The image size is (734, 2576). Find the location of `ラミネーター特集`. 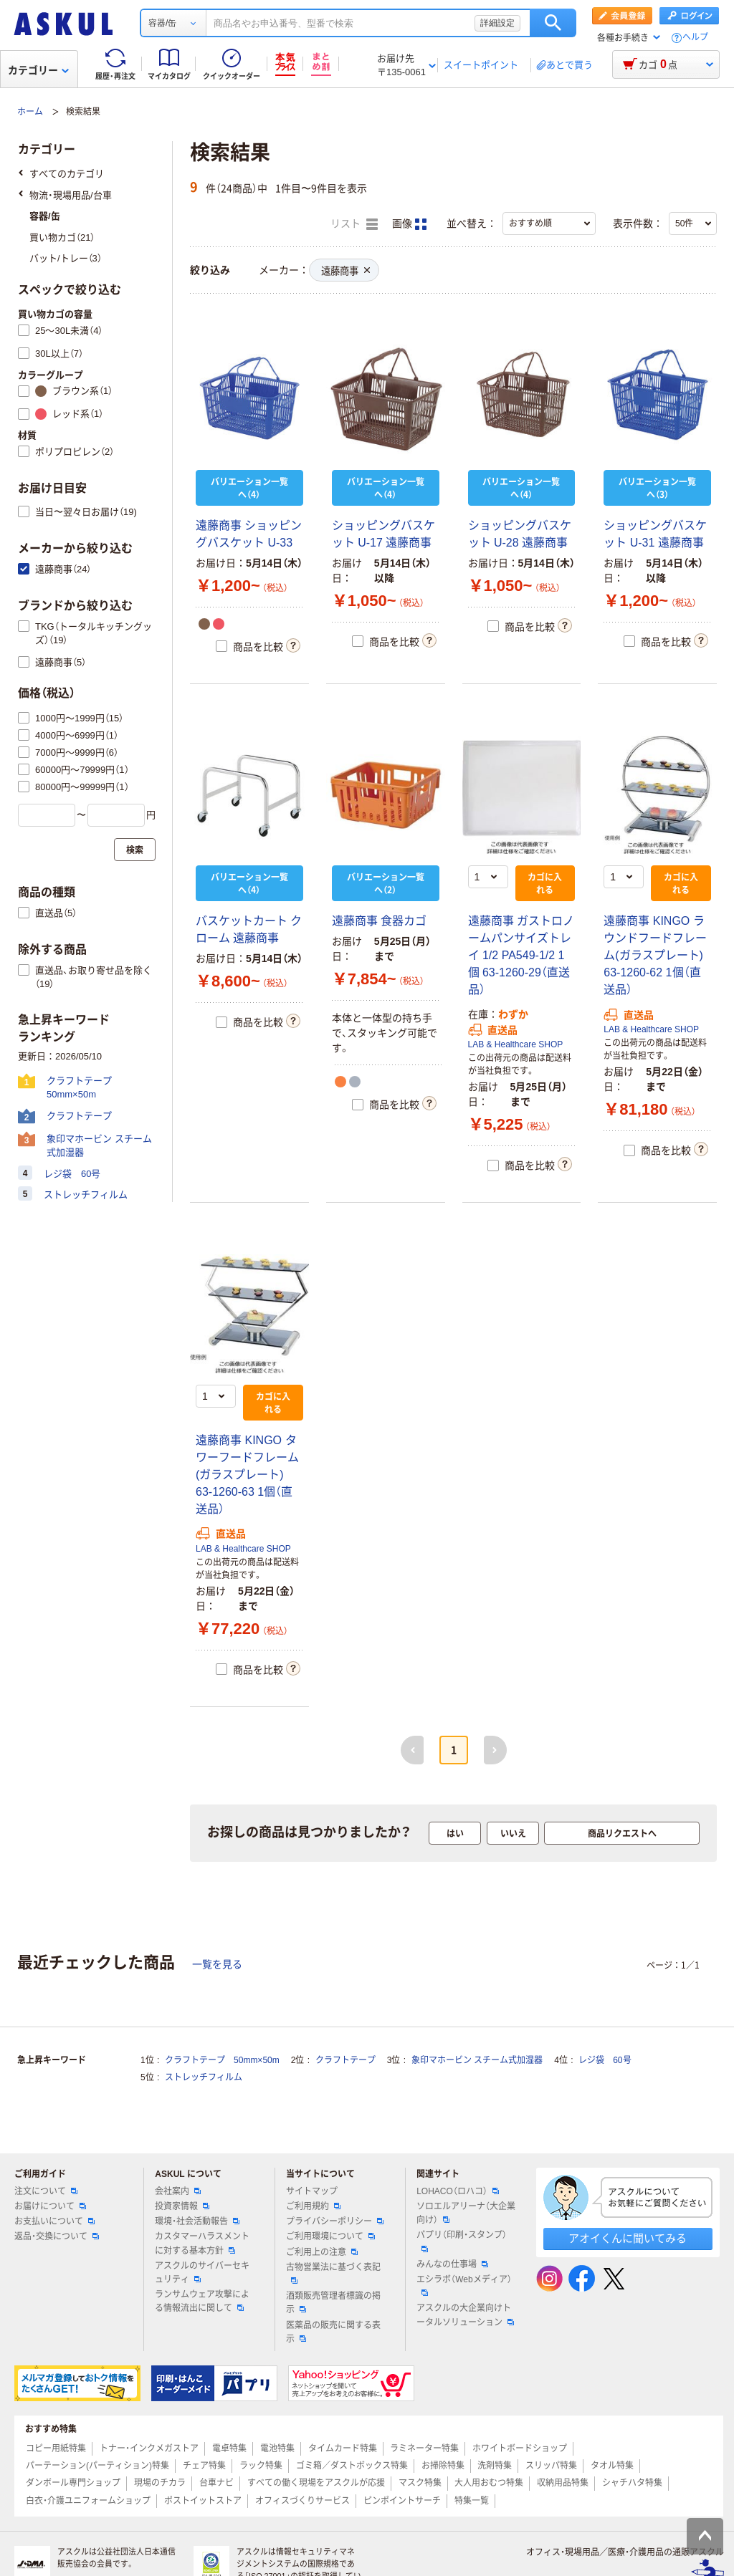

ラミネーター特集 is located at coordinates (424, 2448).